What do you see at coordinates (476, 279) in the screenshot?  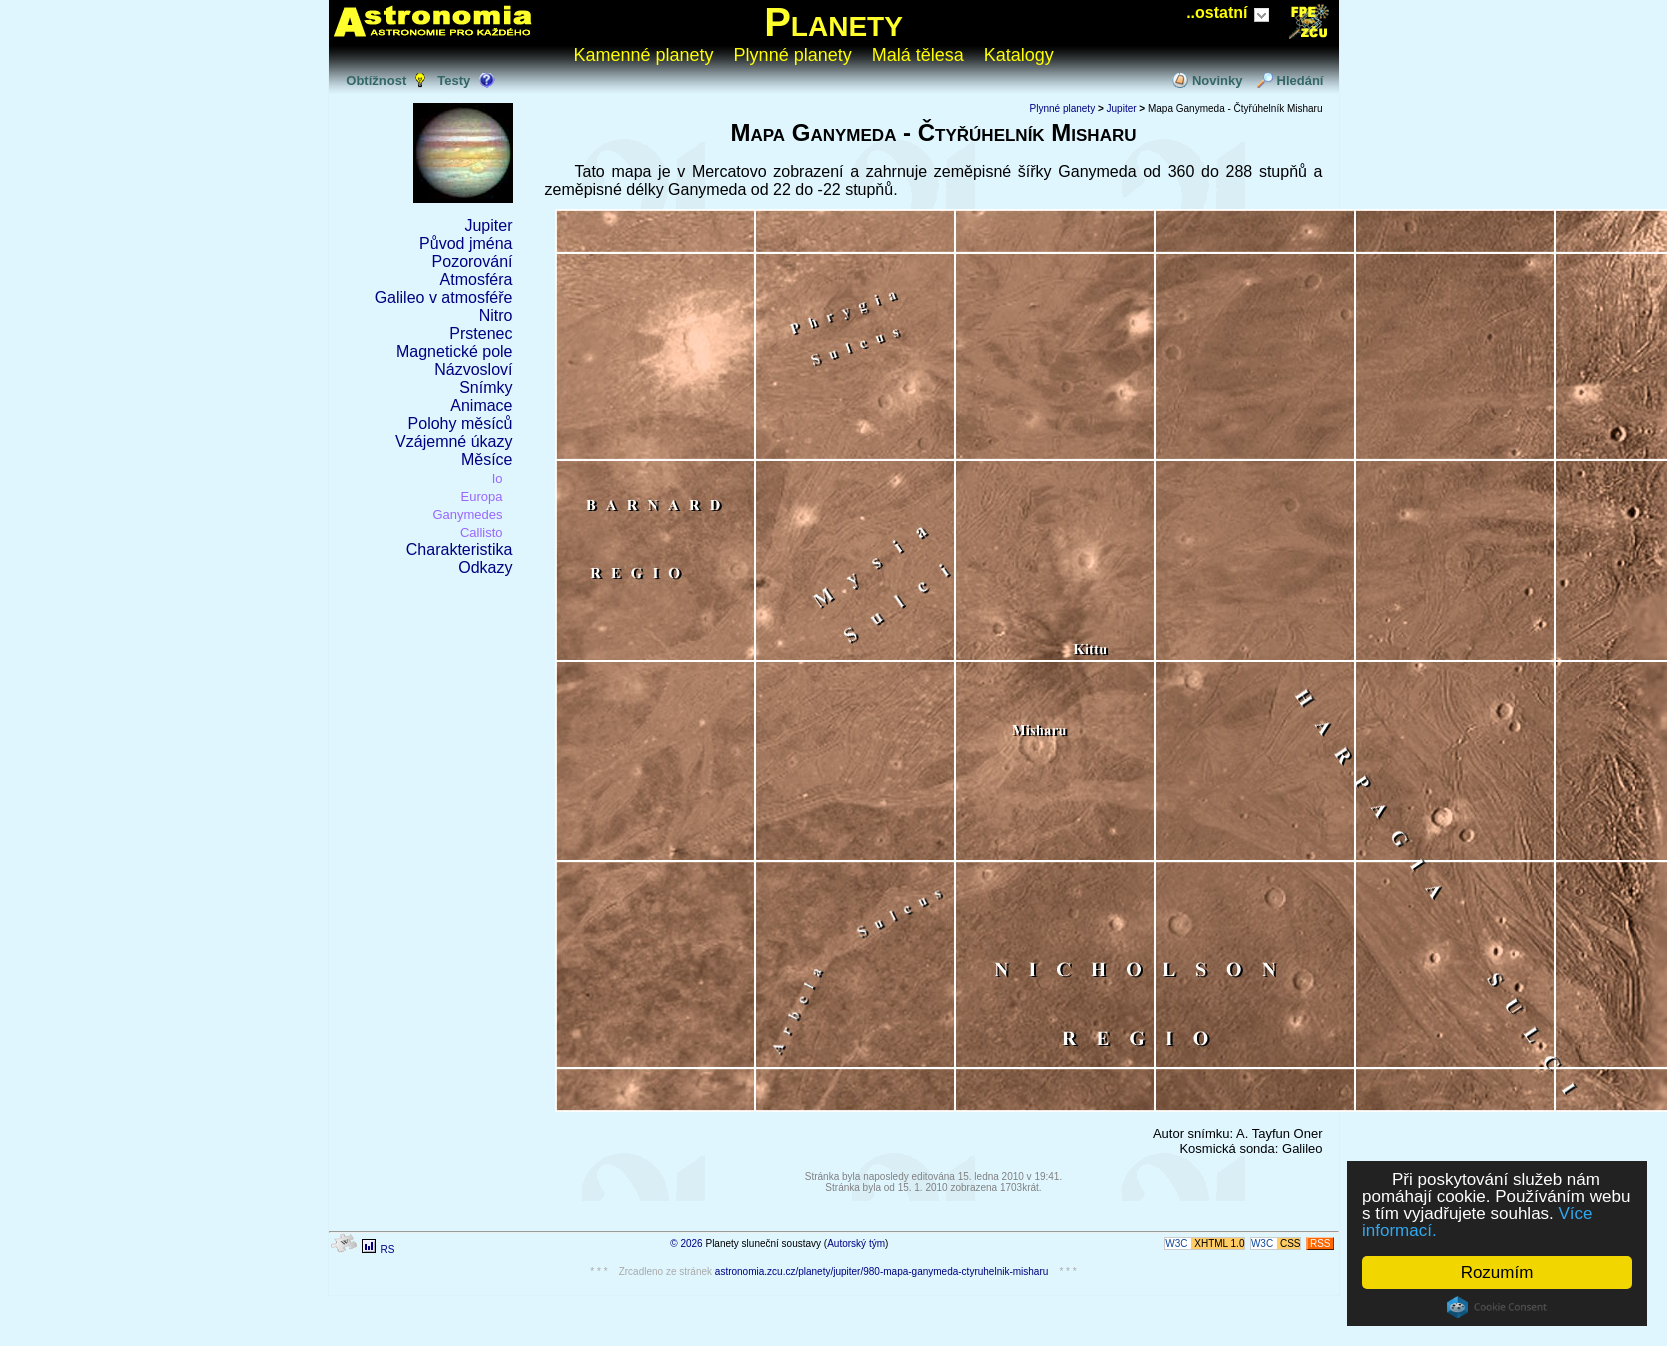 I see `Atmosféra` at bounding box center [476, 279].